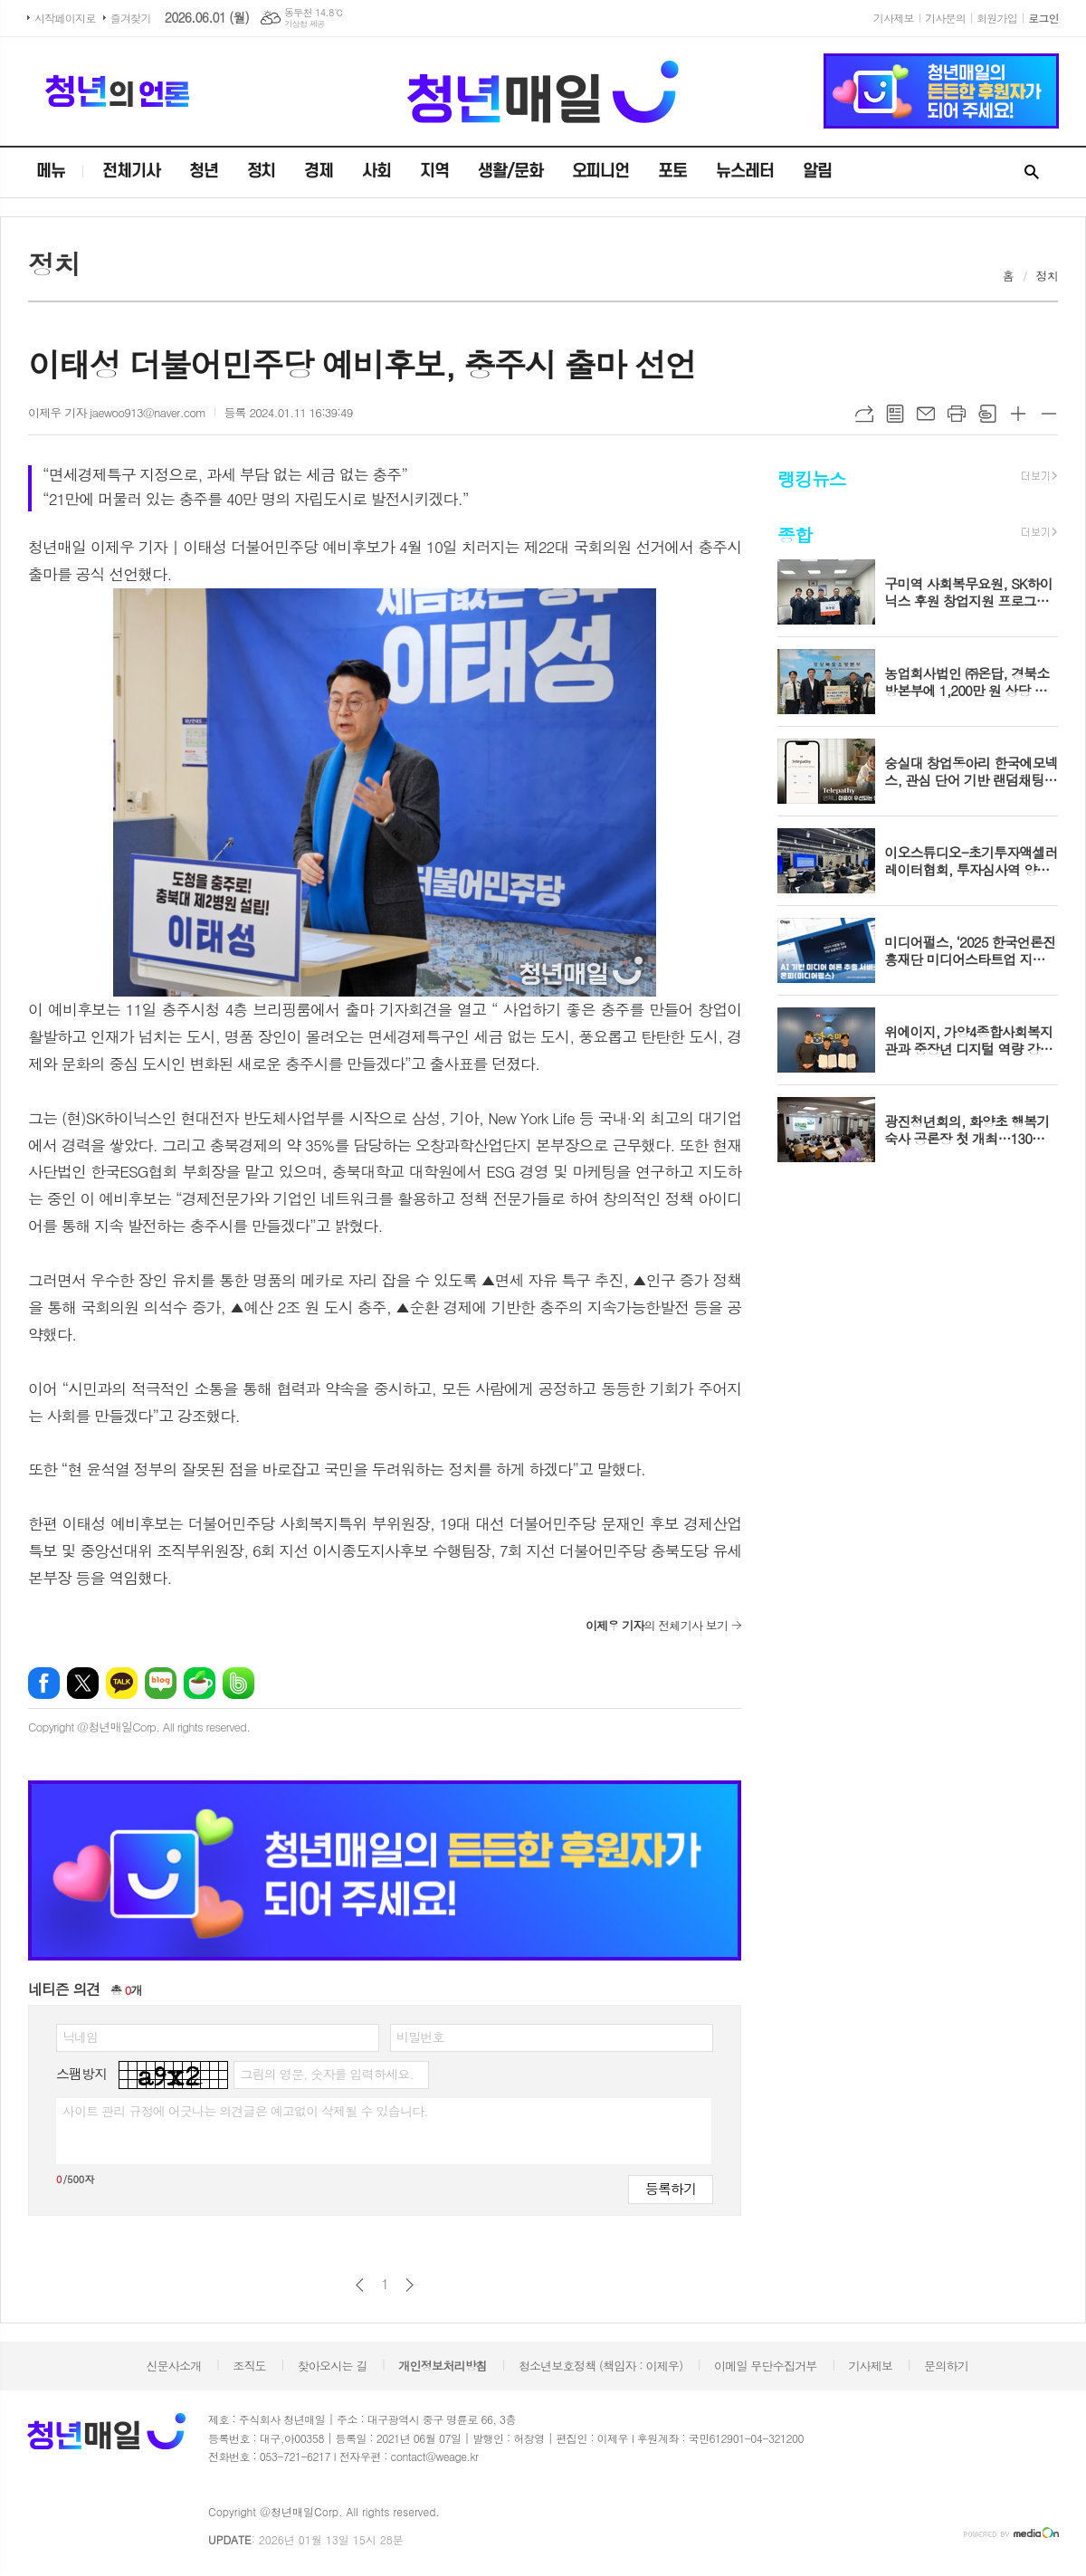 This screenshot has width=1086, height=2576. I want to click on 네이버블로그, so click(160, 1683).